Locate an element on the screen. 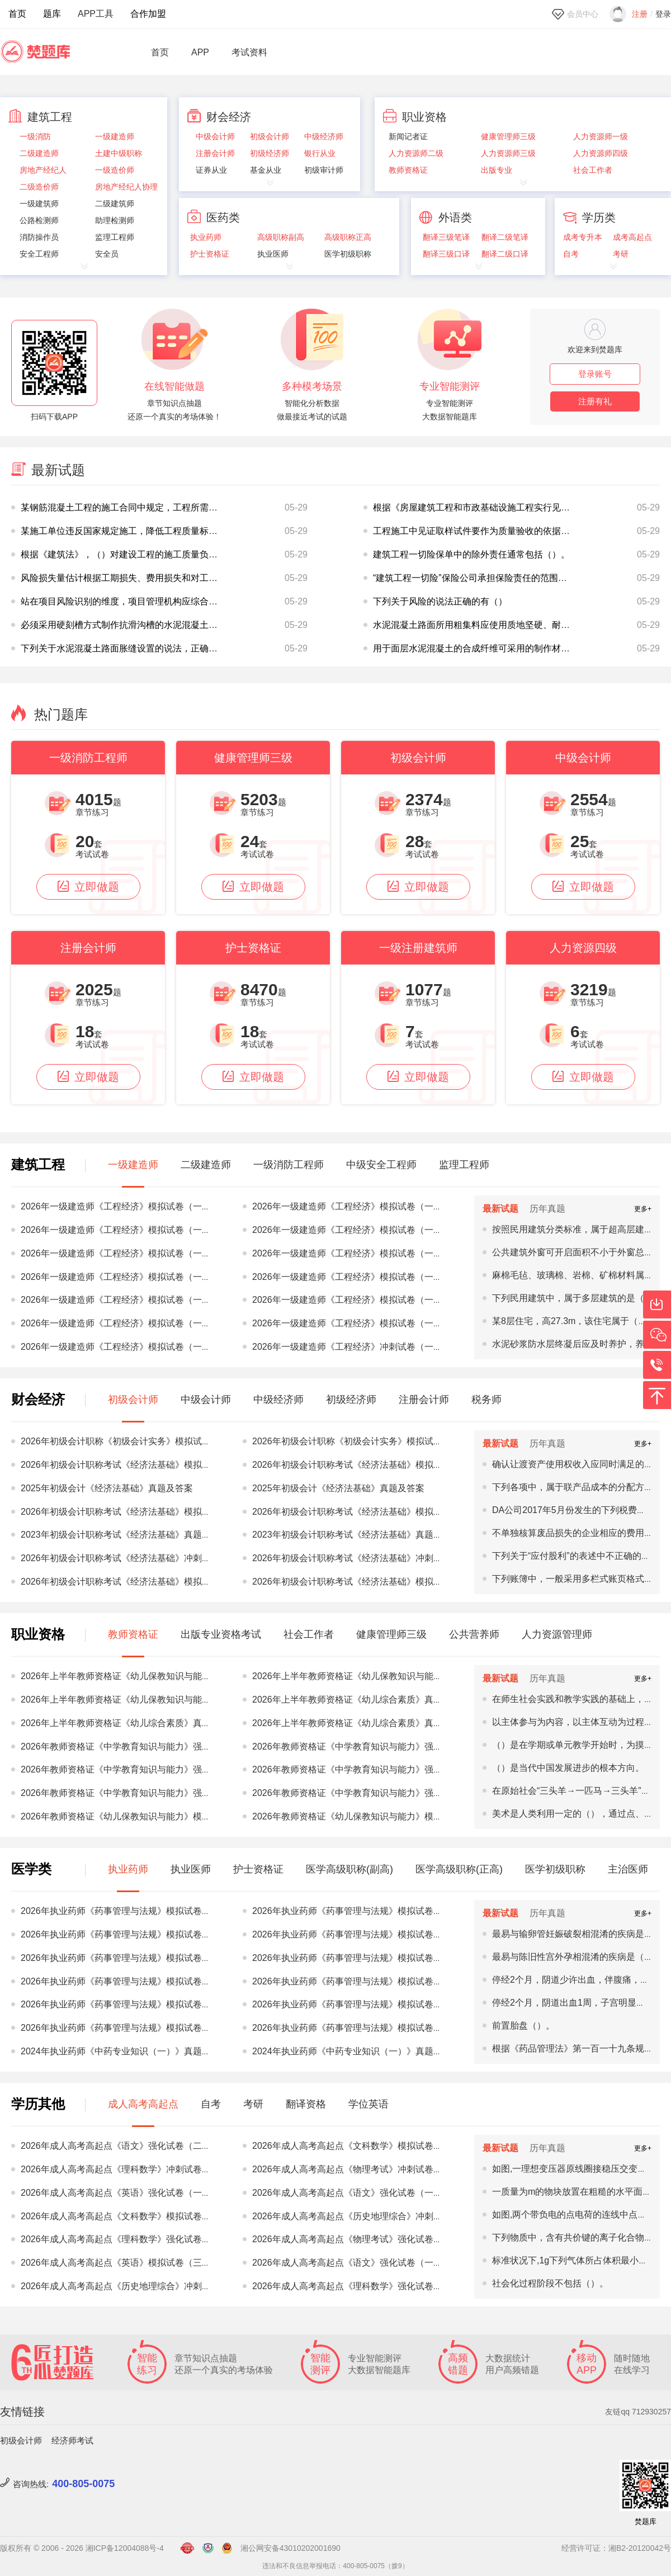 This screenshot has height=2576, width=671. 前置胎盘（）。 is located at coordinates (523, 2025).